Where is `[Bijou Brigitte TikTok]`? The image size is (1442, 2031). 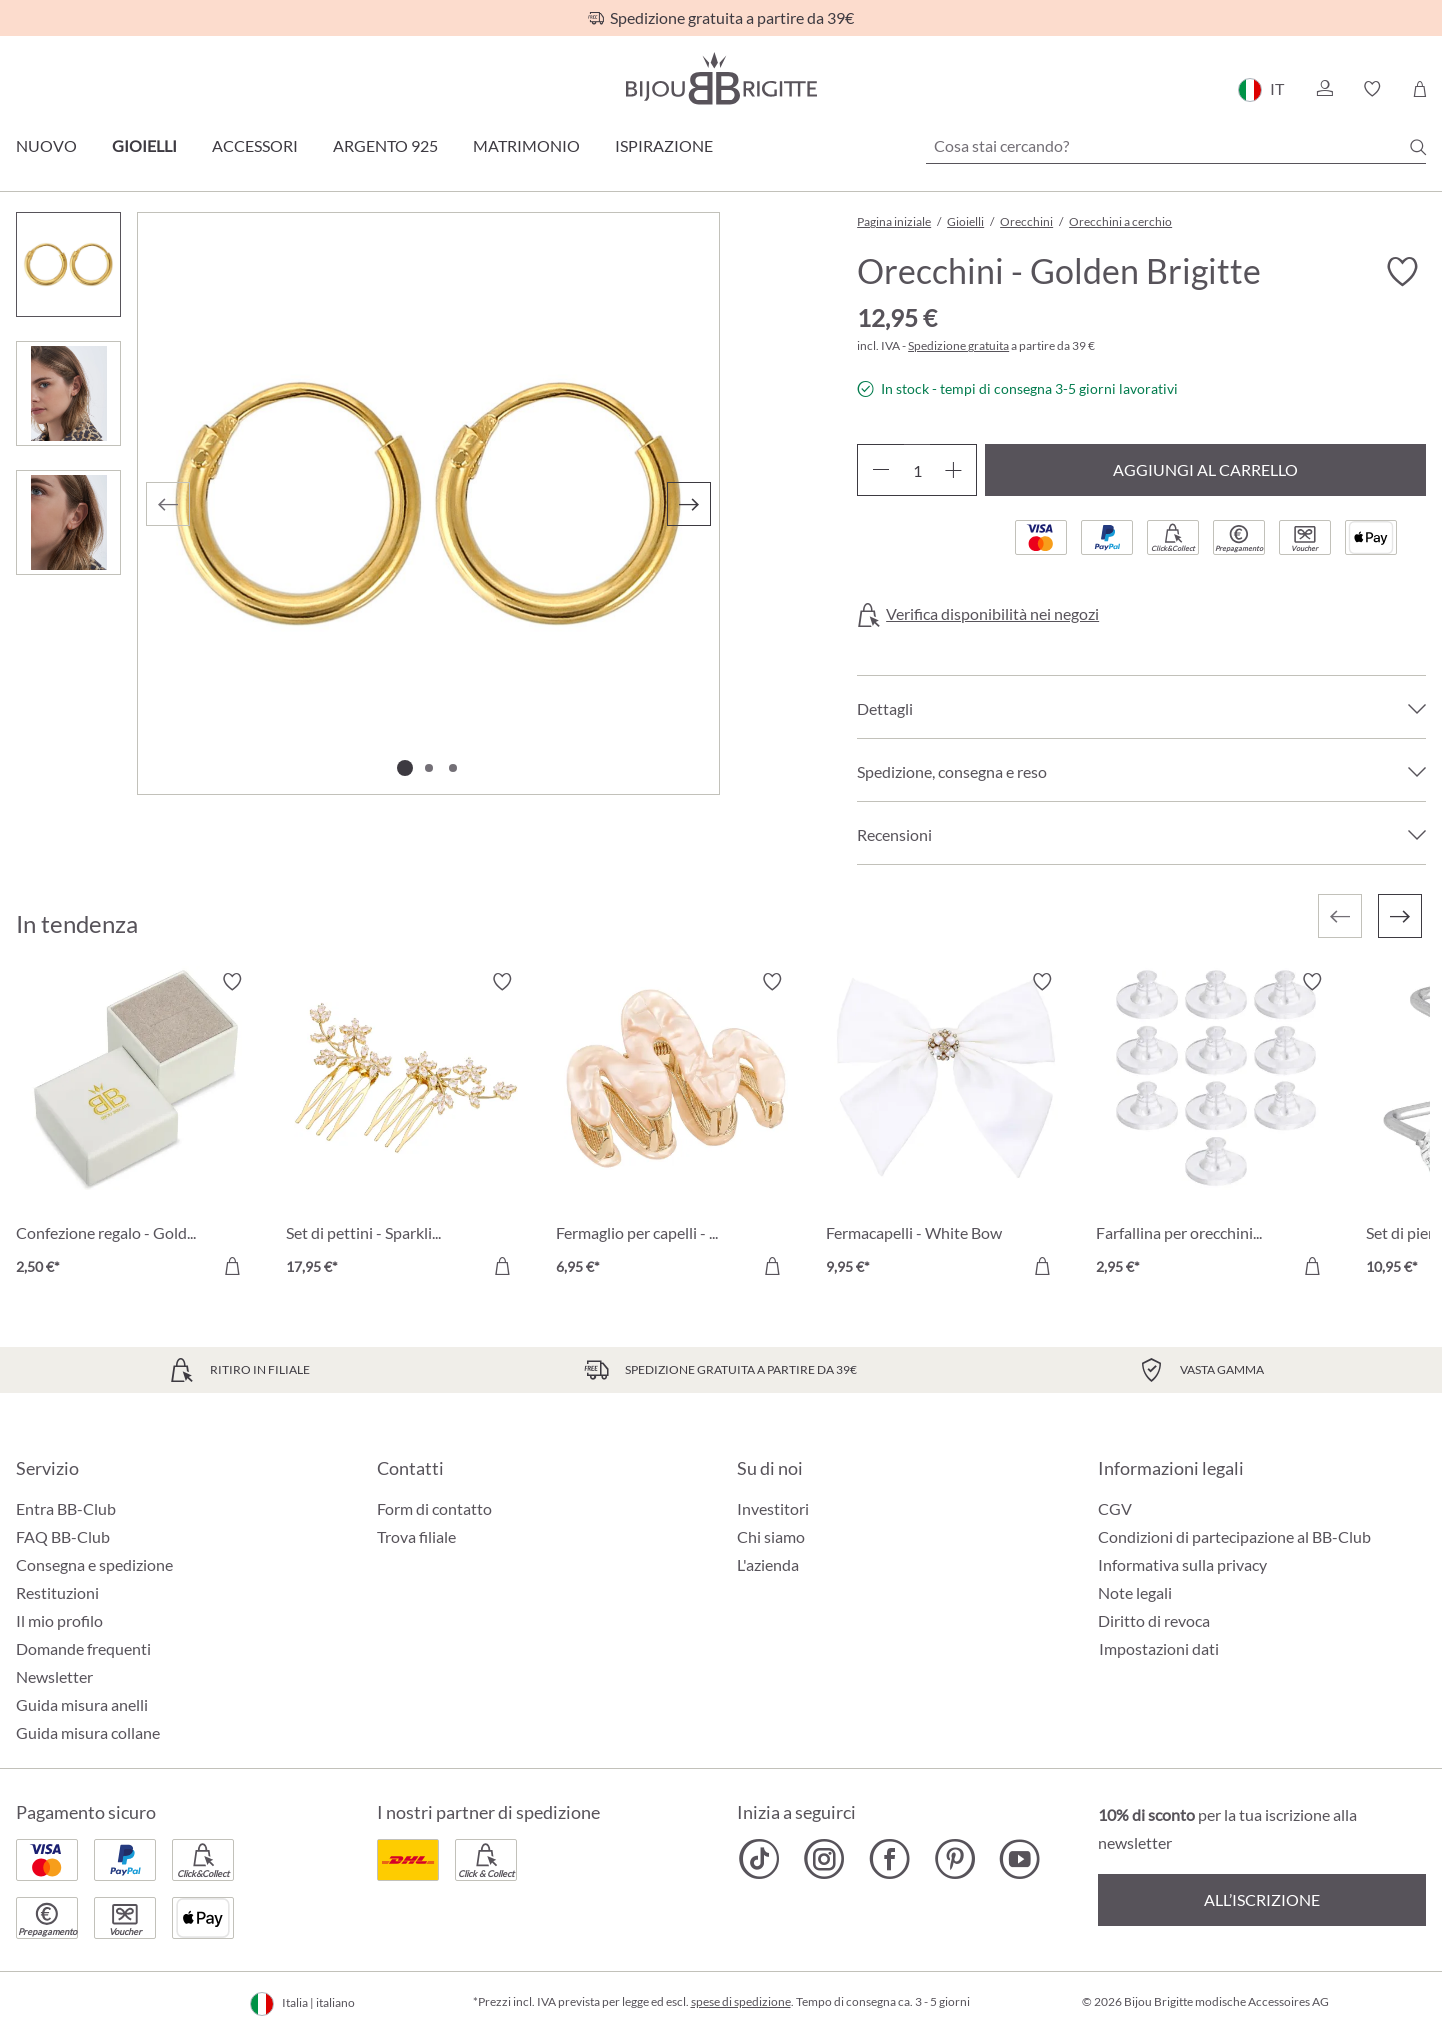 [Bijou Brigitte TikTok] is located at coordinates (759, 1859).